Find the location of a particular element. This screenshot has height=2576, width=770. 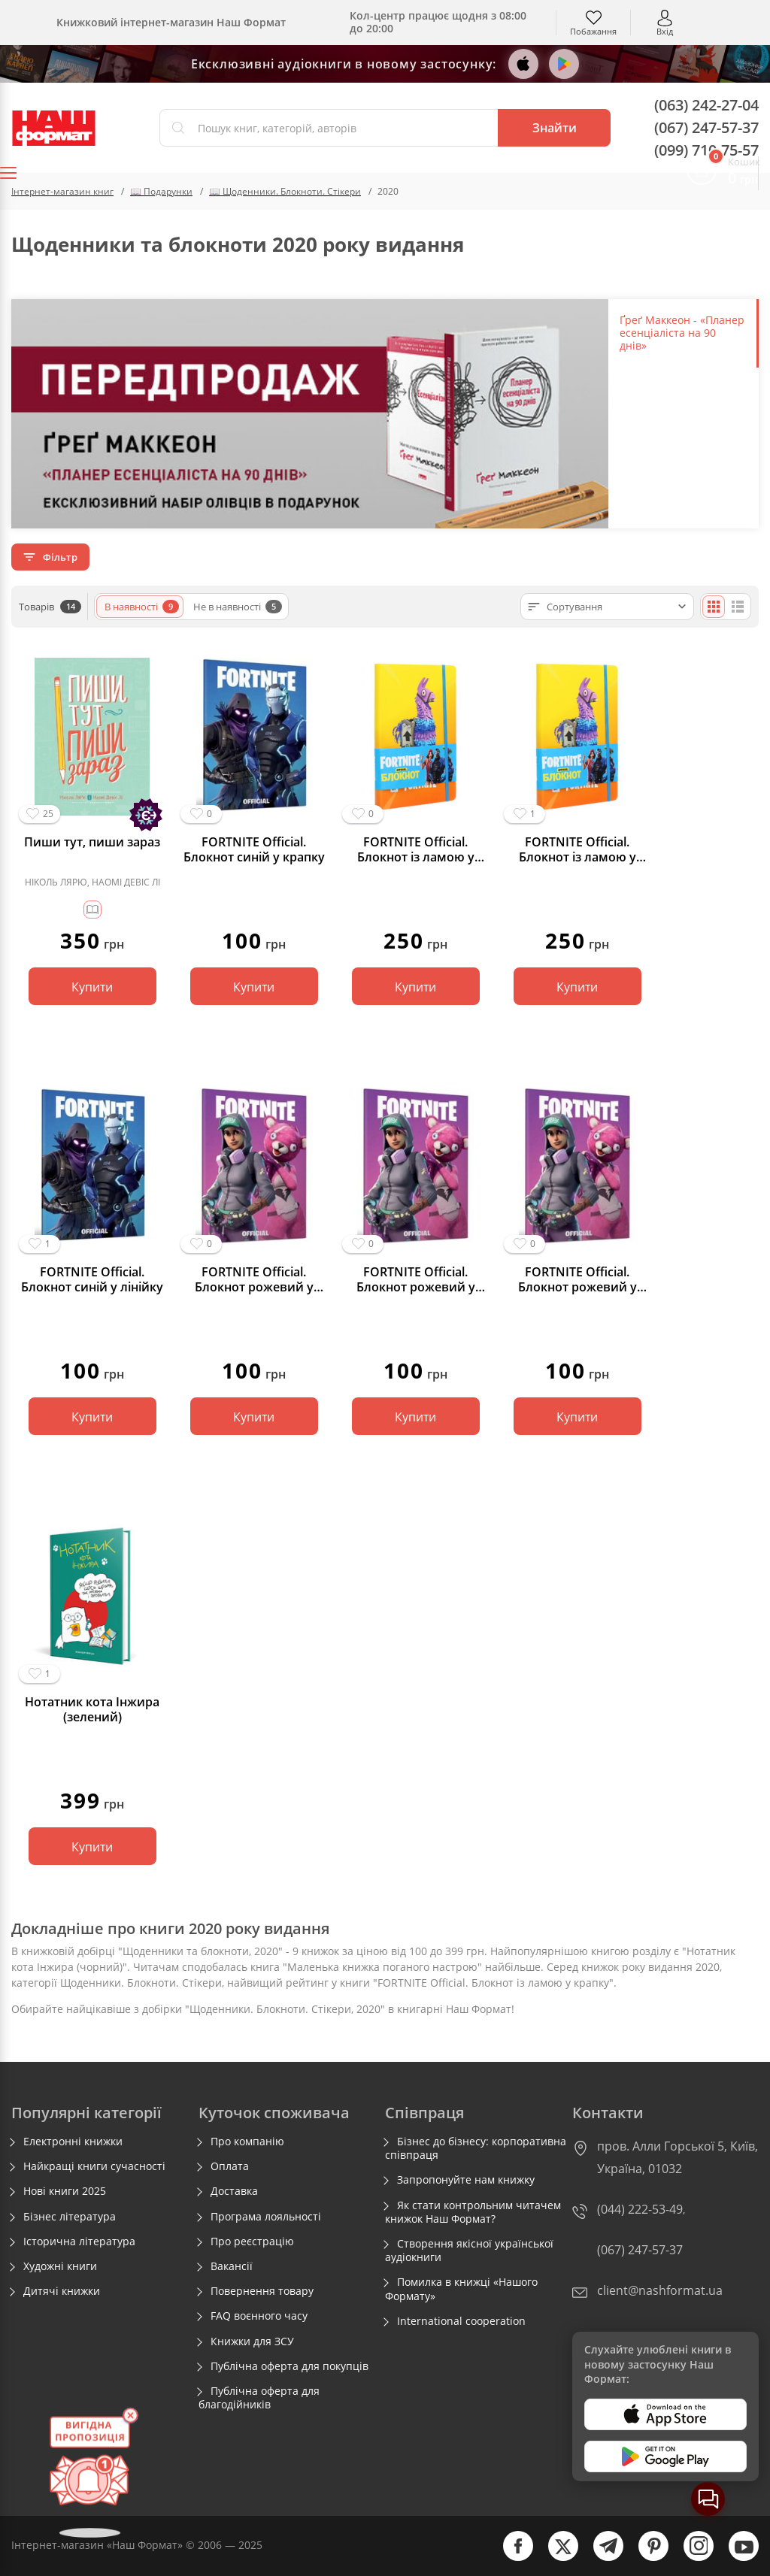

(044) 222-53-49 is located at coordinates (640, 2209).